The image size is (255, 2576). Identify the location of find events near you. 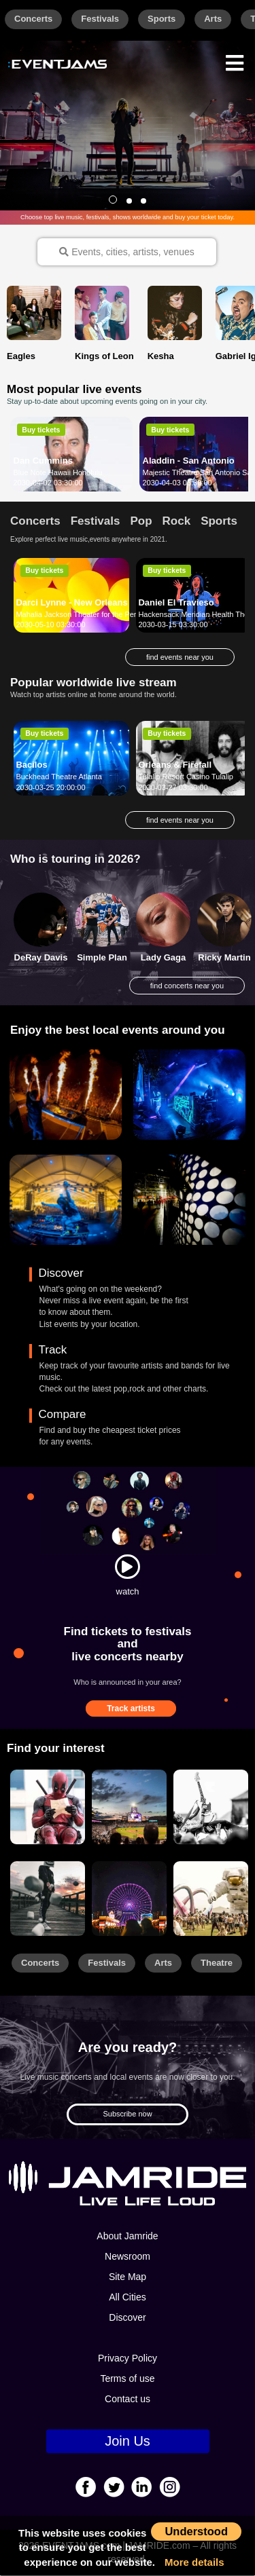
(180, 658).